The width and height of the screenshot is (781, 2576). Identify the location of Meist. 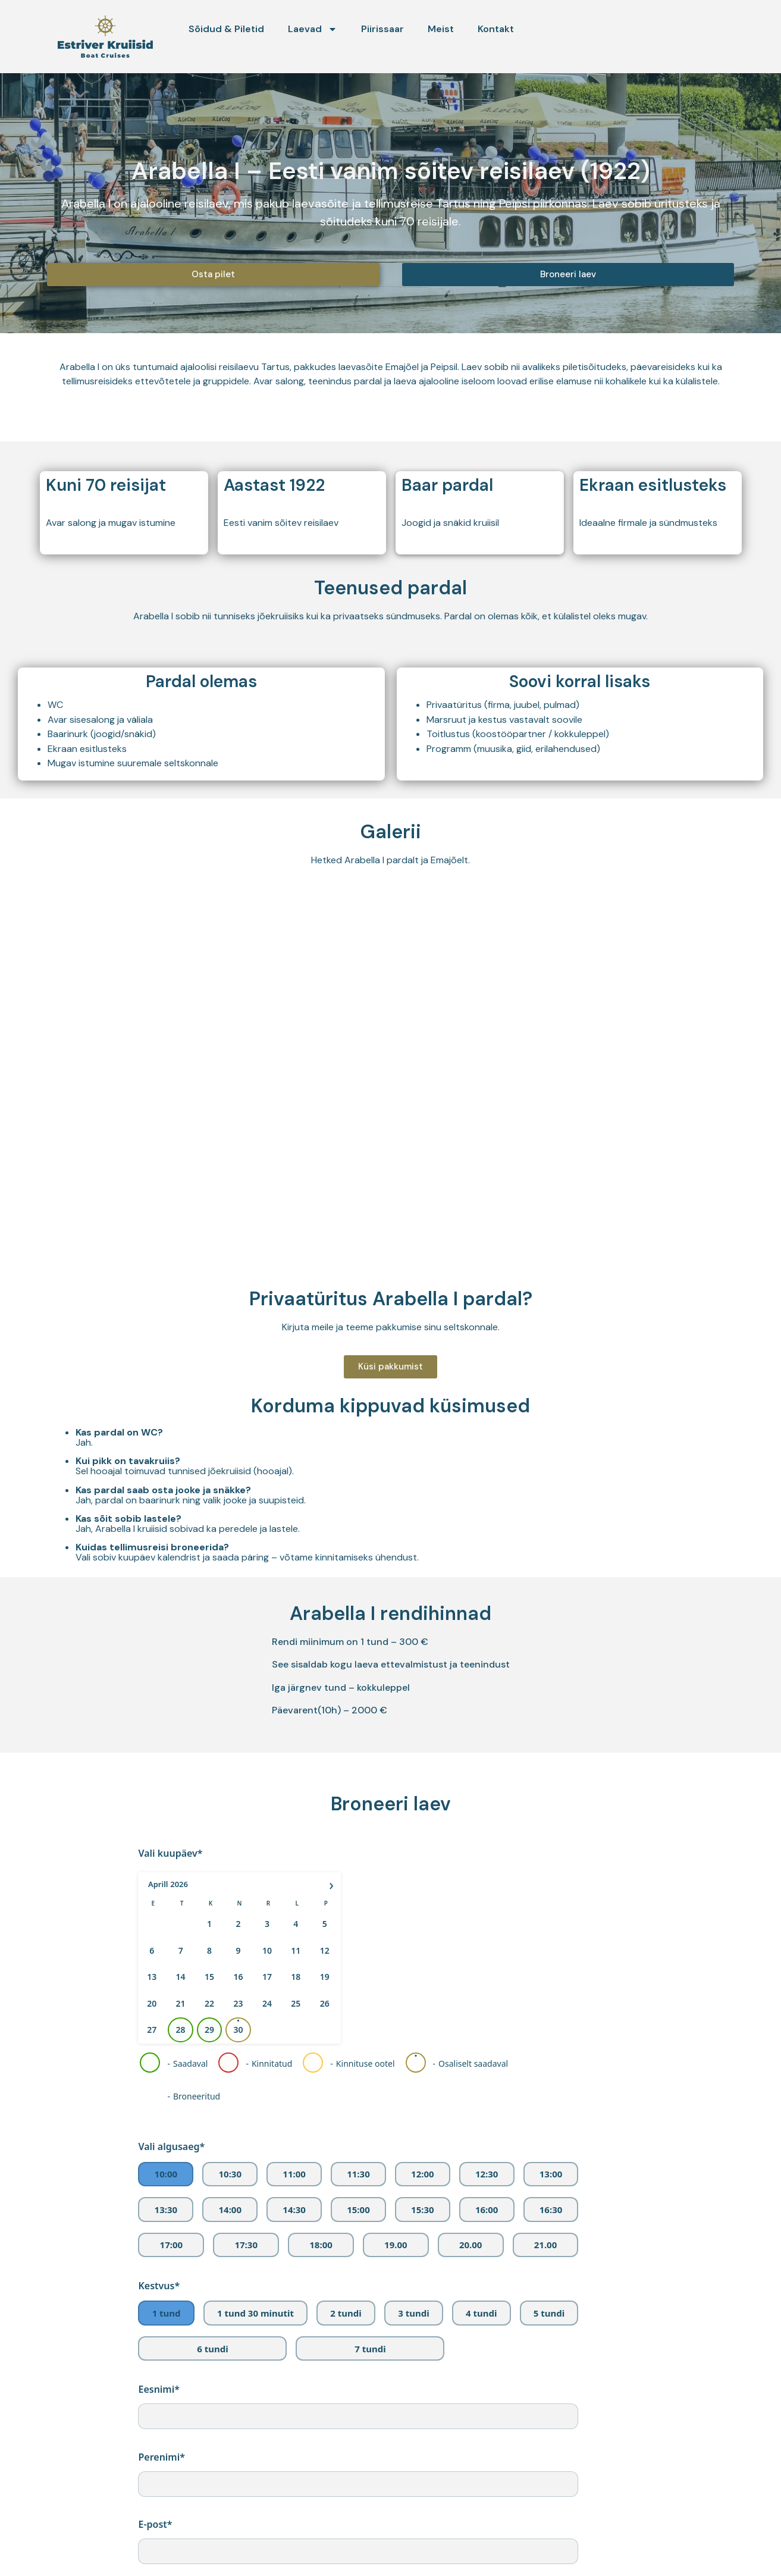
(441, 29).